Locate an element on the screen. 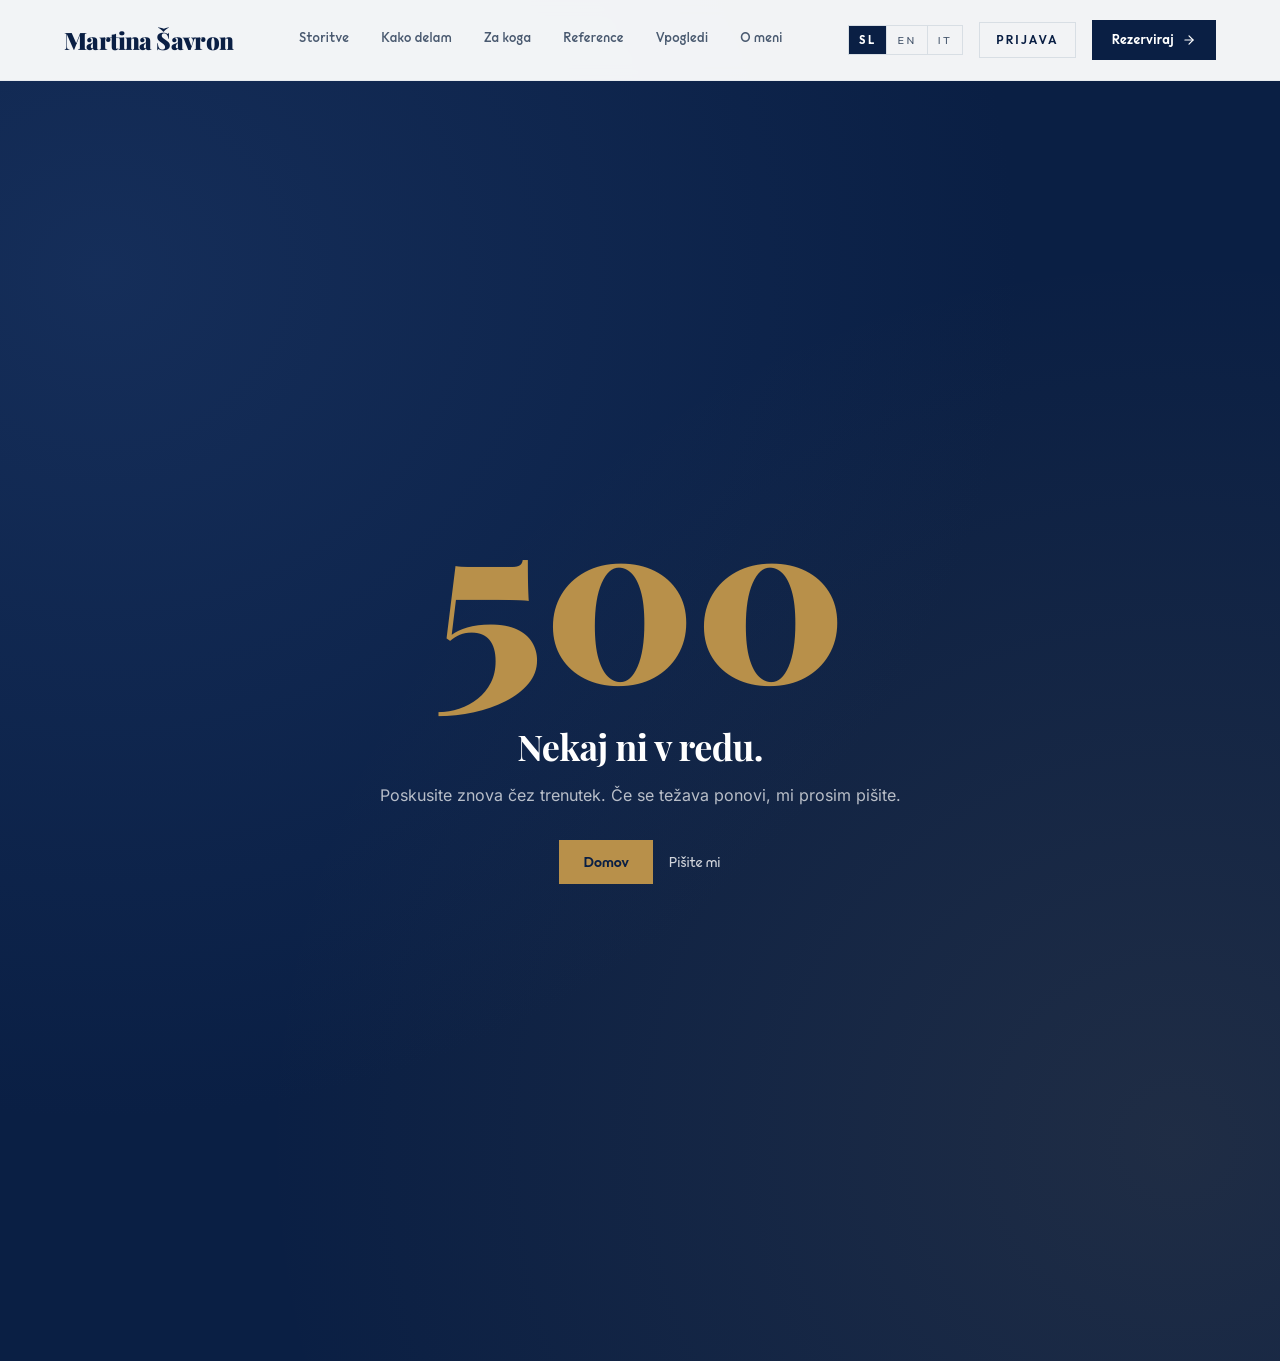  EN is located at coordinates (906, 40).